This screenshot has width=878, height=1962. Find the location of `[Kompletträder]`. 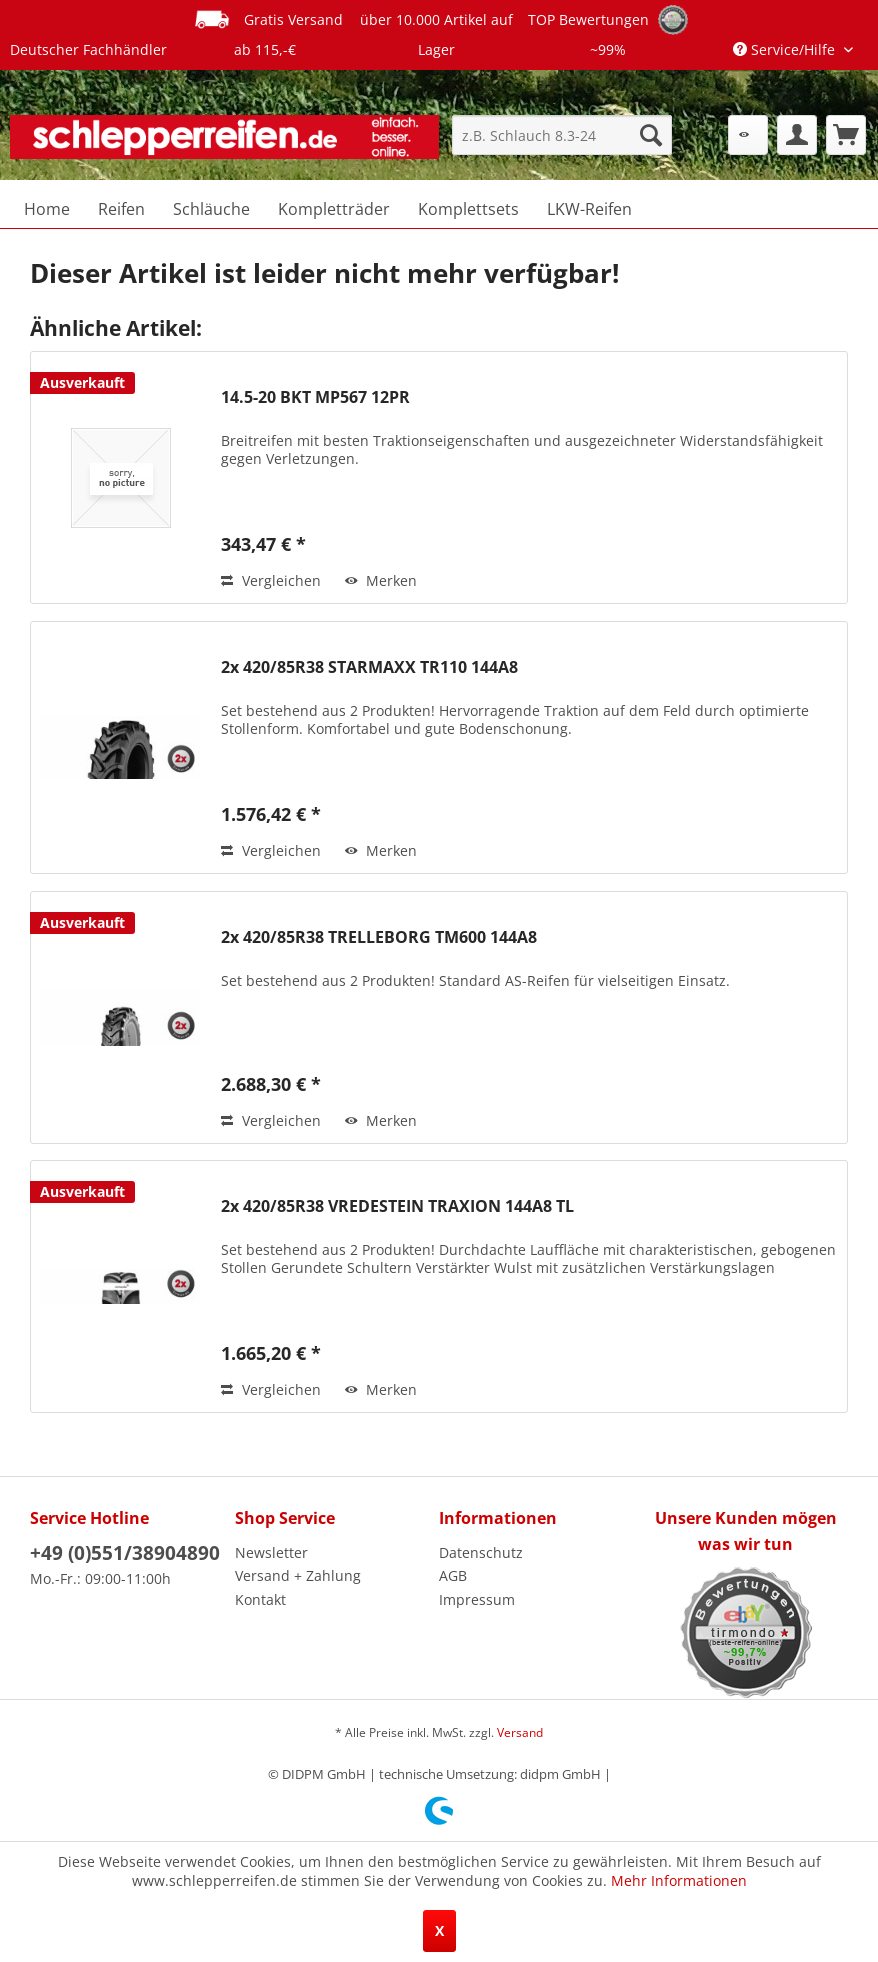

[Kompletträder] is located at coordinates (334, 209).